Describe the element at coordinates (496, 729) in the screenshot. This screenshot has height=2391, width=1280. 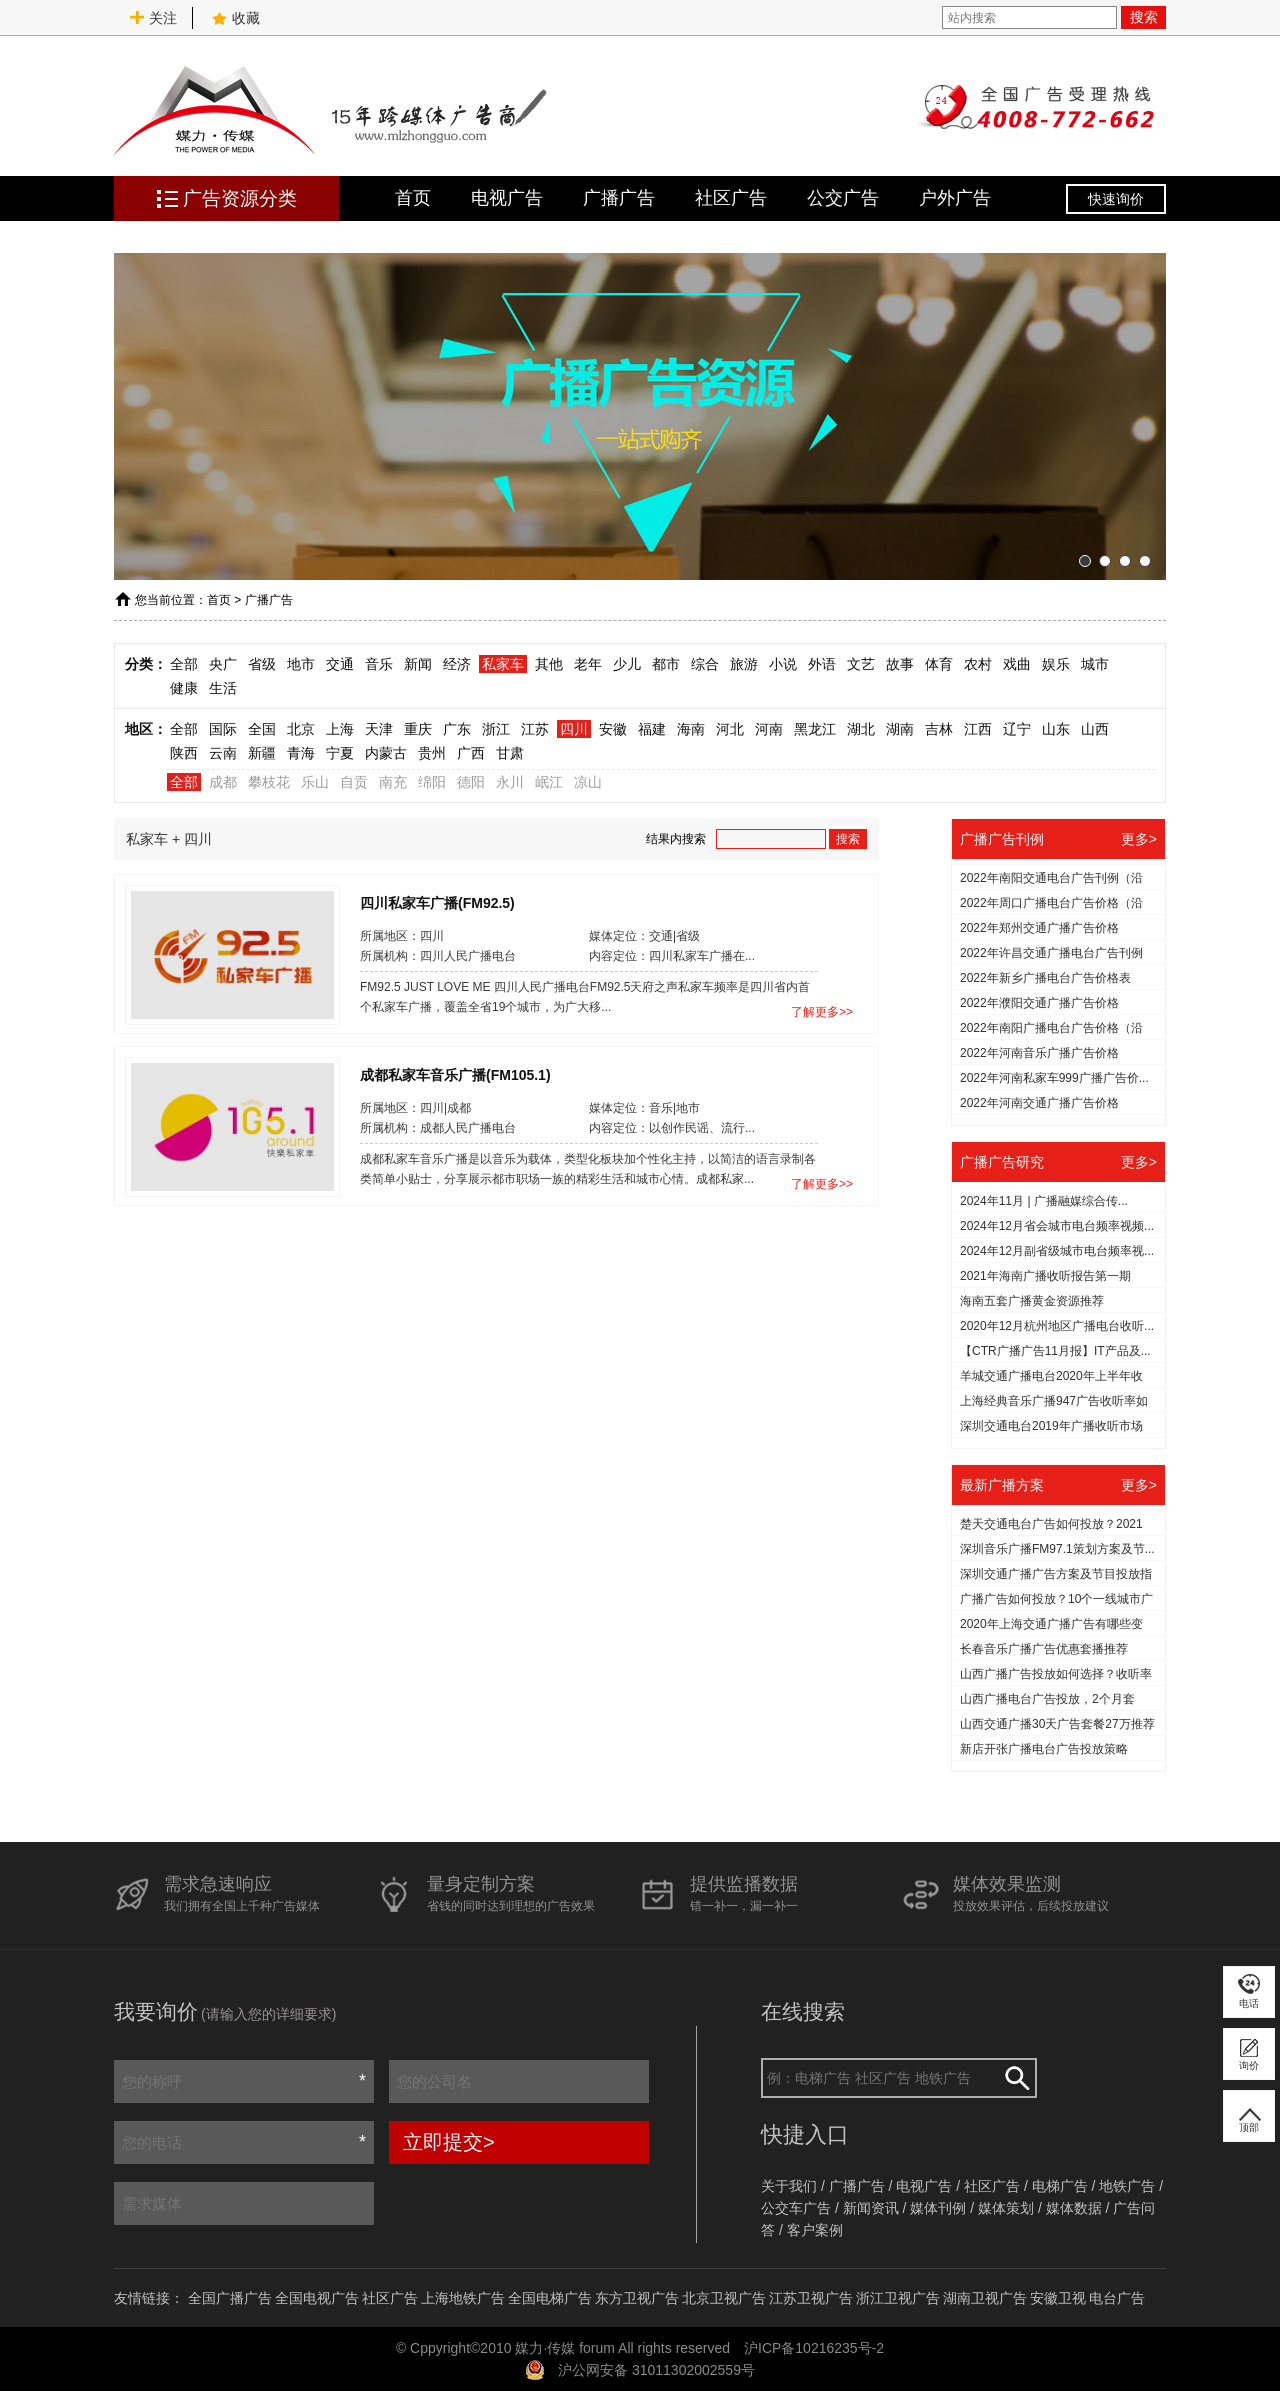
I see `浙江` at that location.